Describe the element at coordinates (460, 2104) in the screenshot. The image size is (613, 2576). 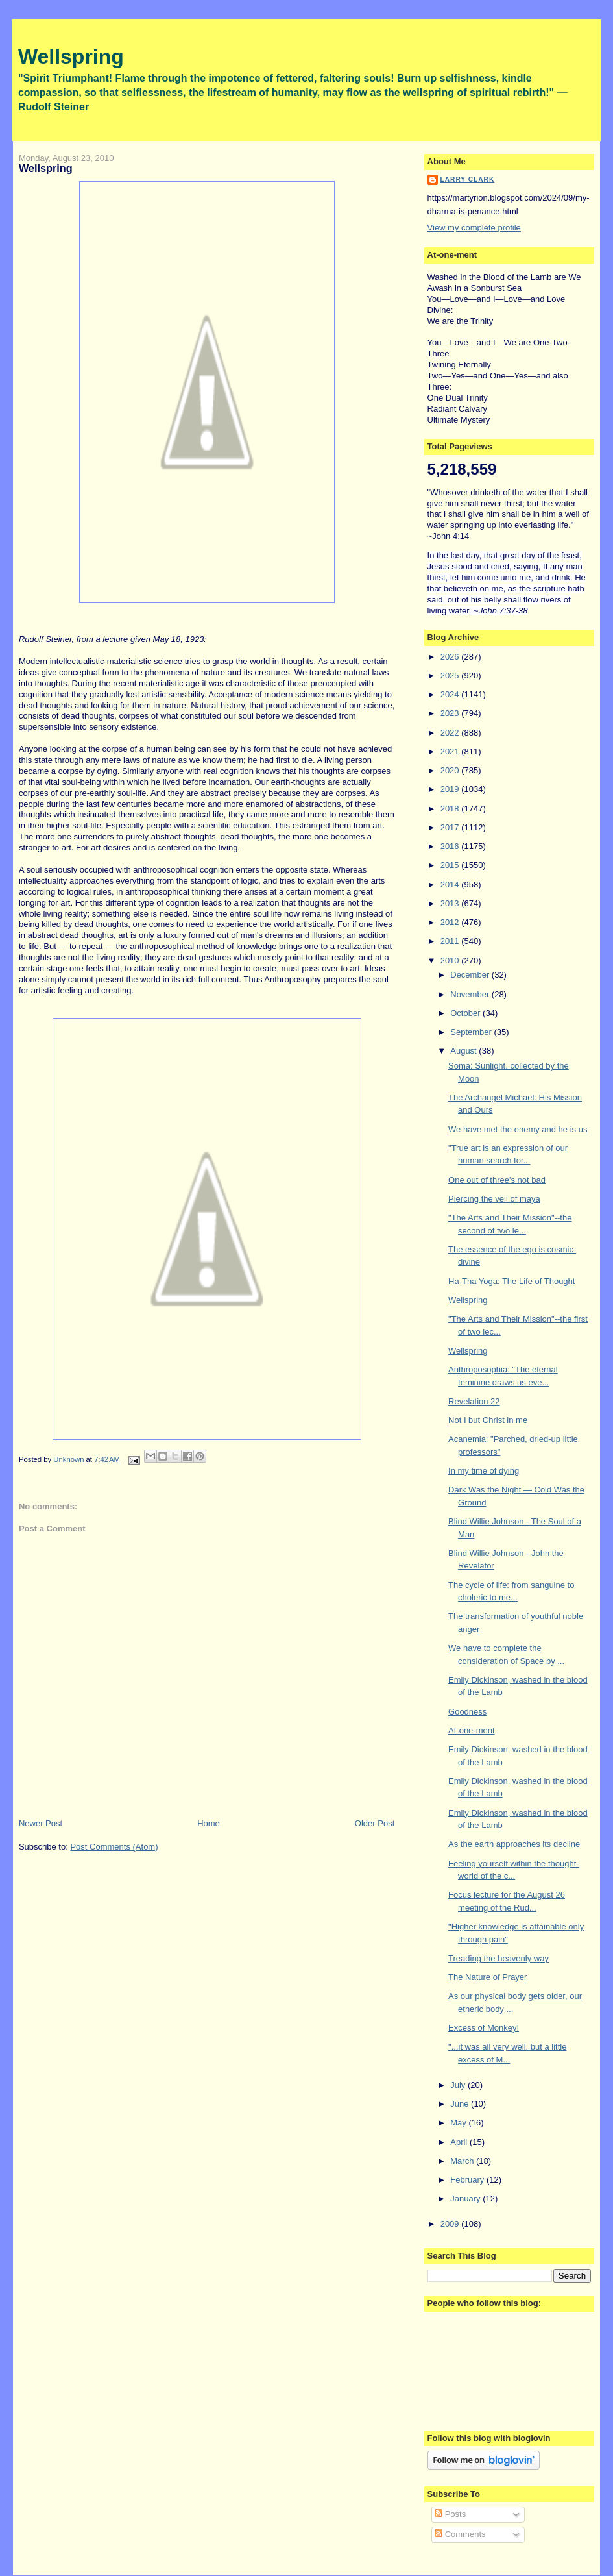
I see `June` at that location.